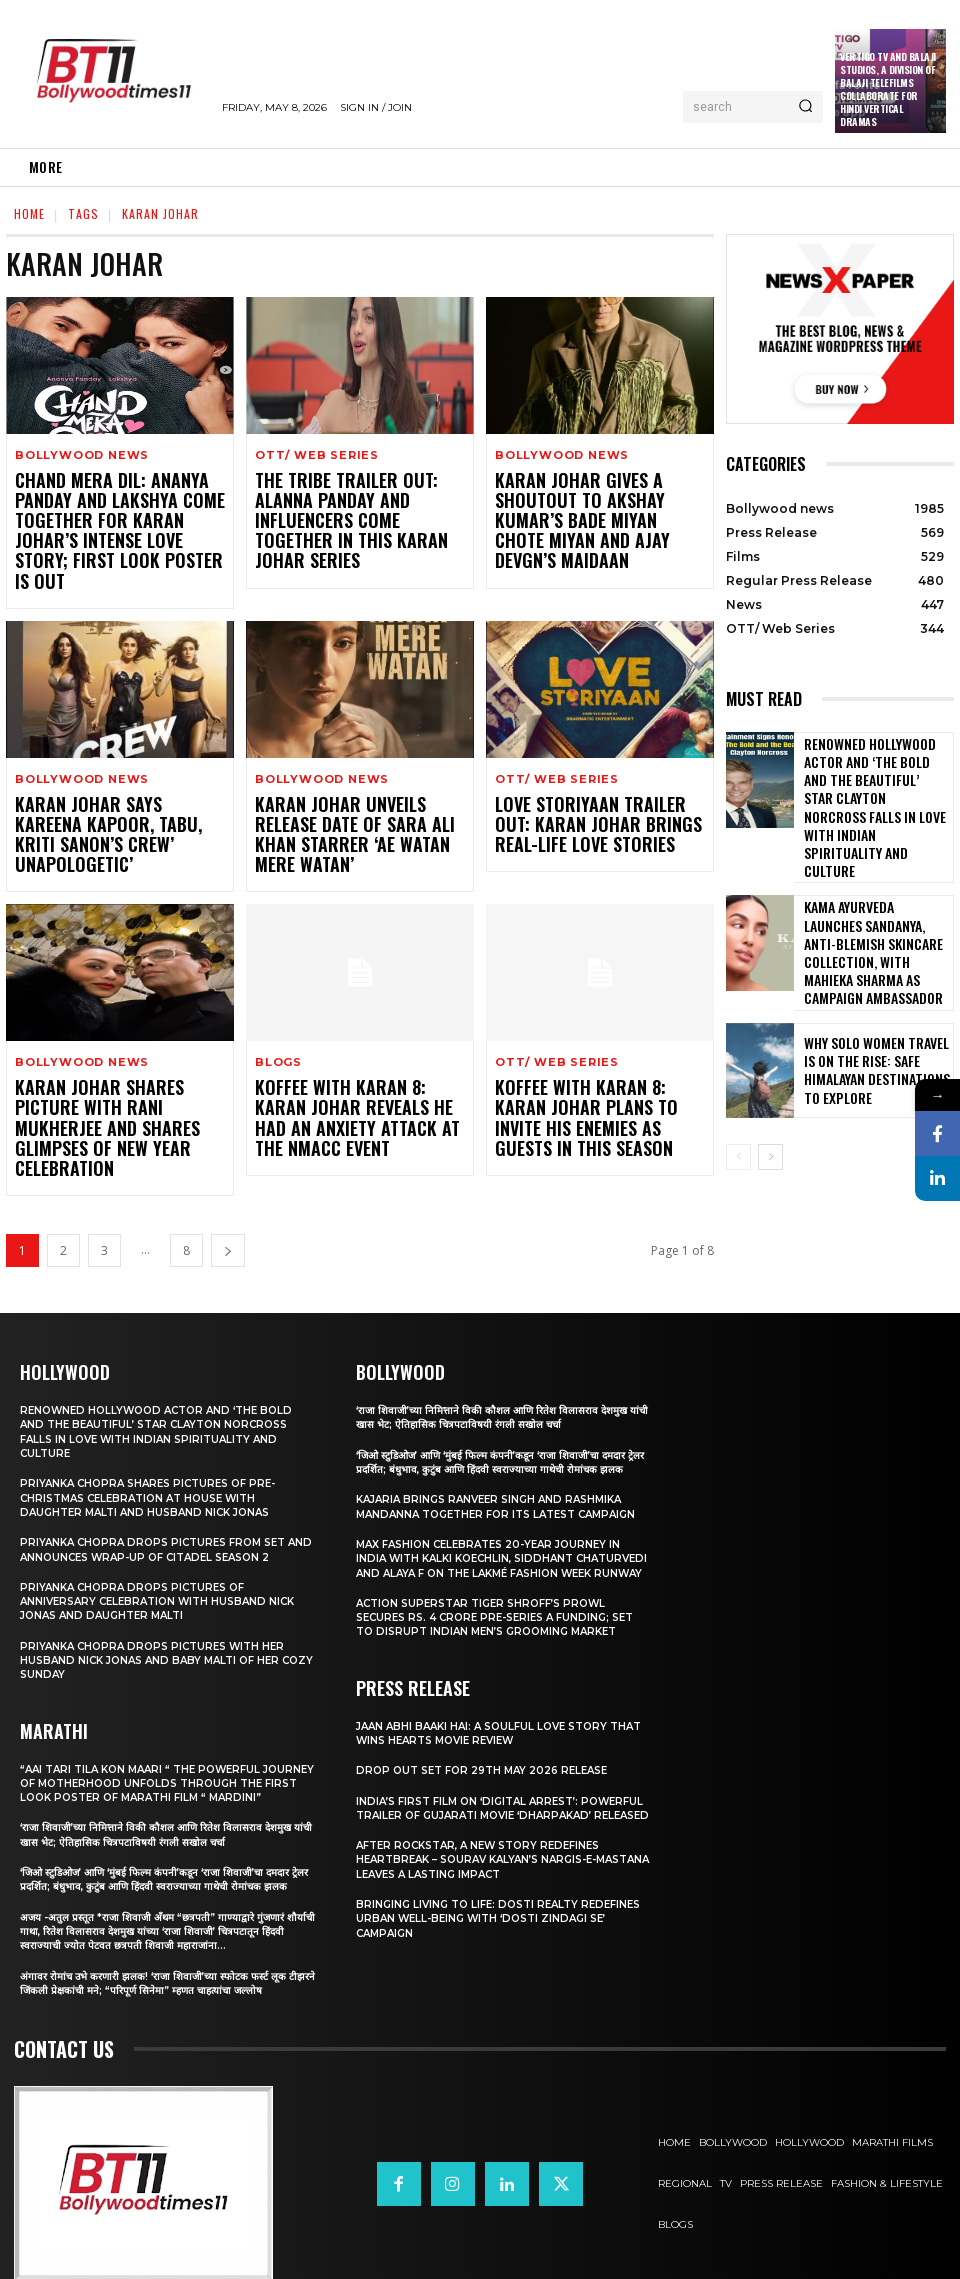 Image resolution: width=960 pixels, height=2279 pixels. What do you see at coordinates (166, 1531) in the screenshot?
I see `Priyanka Chopra drops pictures of Anniversary Celebration with husband Nick Jonas and daughter Malti` at bounding box center [166, 1531].